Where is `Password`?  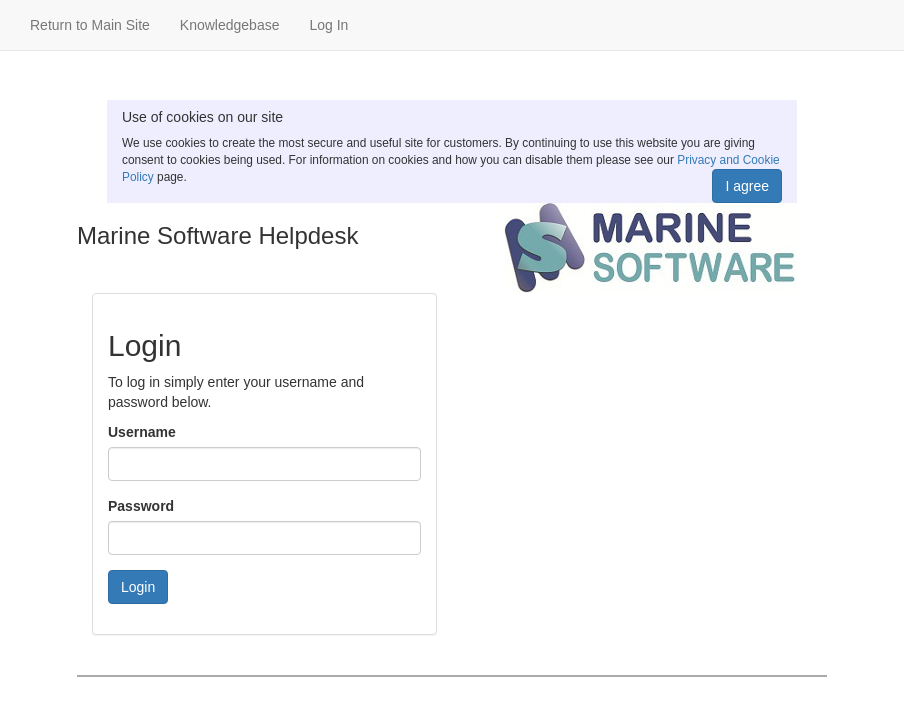
Password is located at coordinates (141, 506).